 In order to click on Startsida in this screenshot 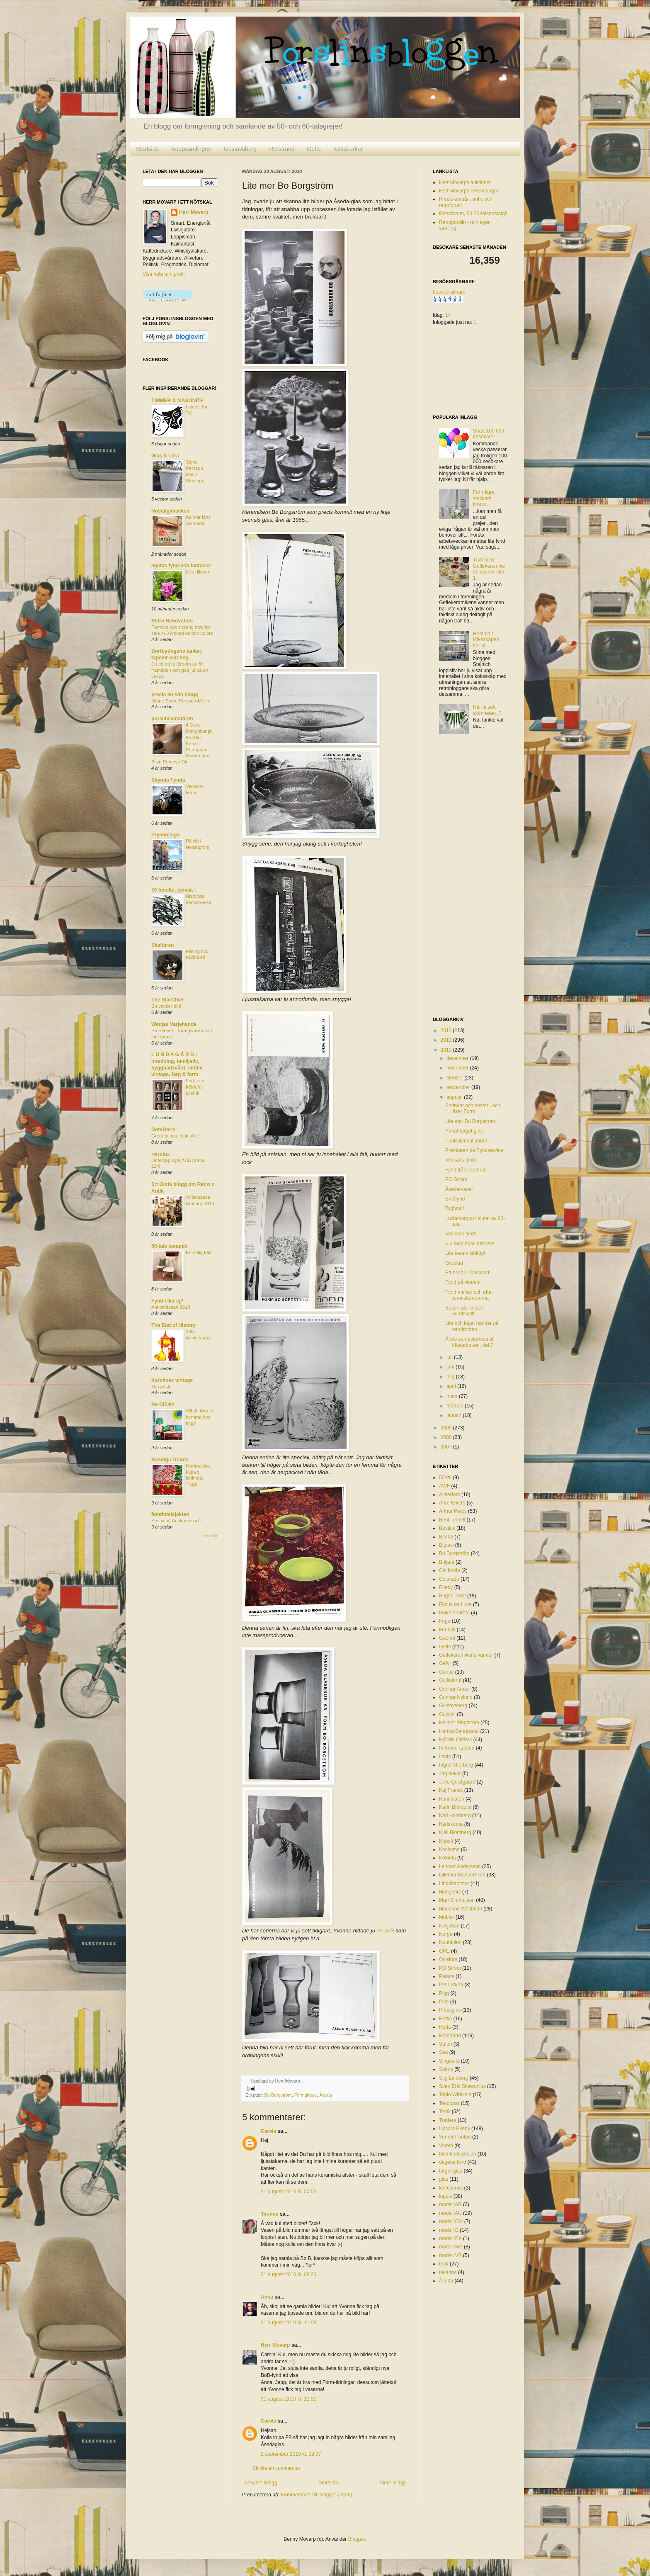, I will do `click(147, 149)`.